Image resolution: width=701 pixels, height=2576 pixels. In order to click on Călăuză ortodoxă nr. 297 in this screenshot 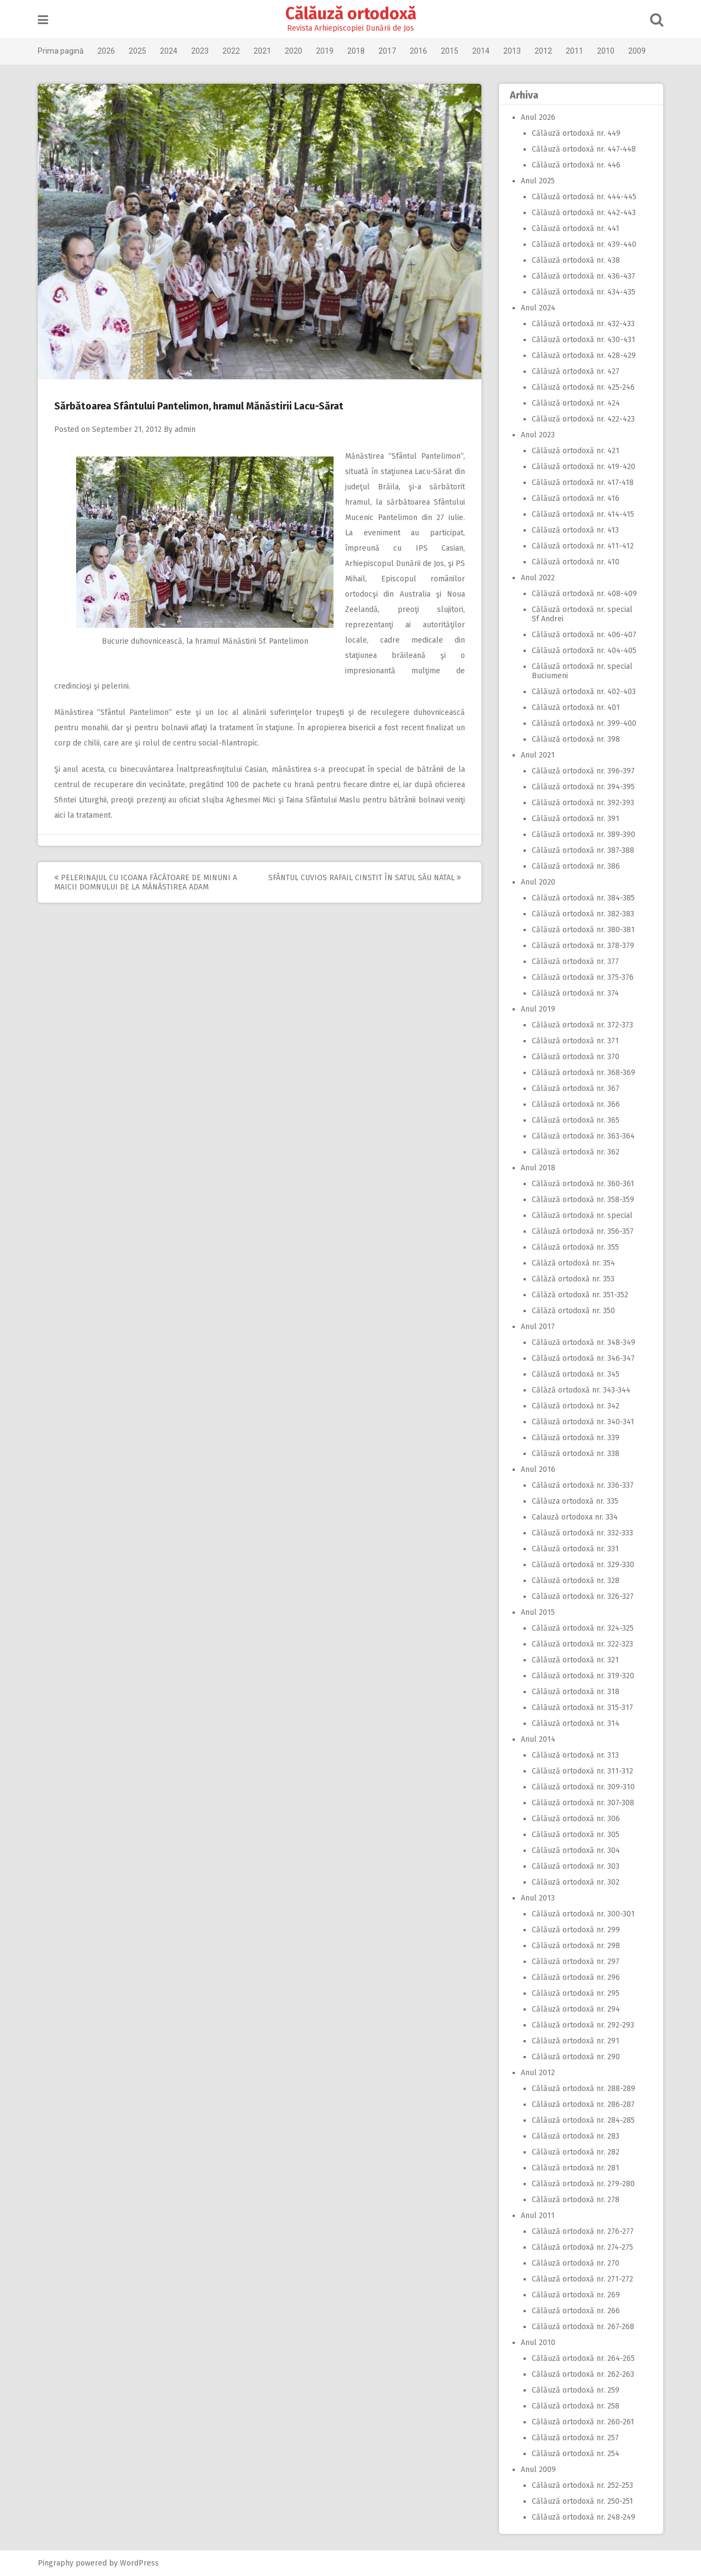, I will do `click(575, 1961)`.